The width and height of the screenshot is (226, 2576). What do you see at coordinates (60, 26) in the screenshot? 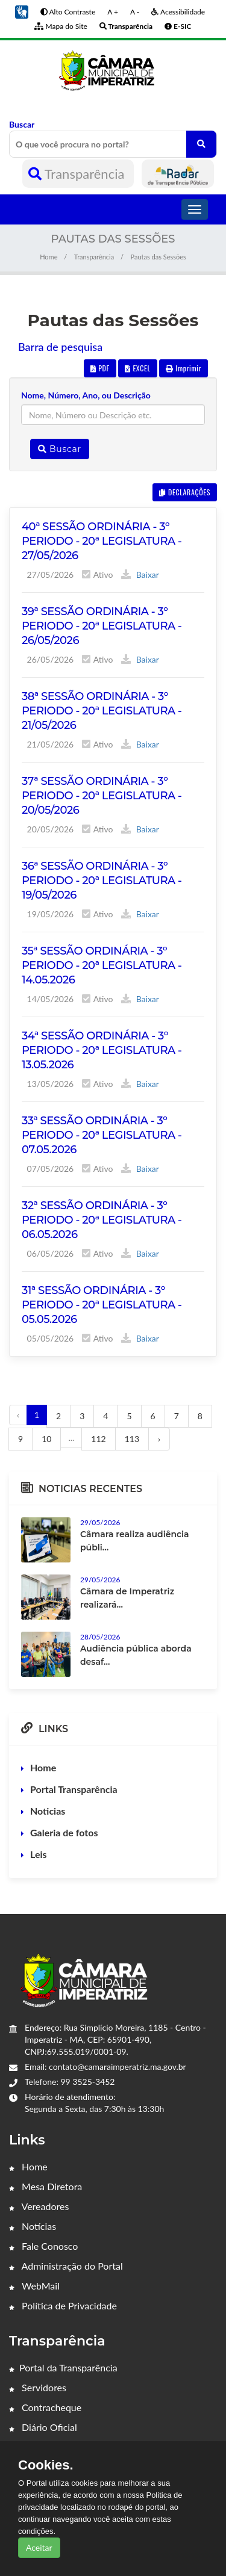
I see `Mapa do Site` at bounding box center [60, 26].